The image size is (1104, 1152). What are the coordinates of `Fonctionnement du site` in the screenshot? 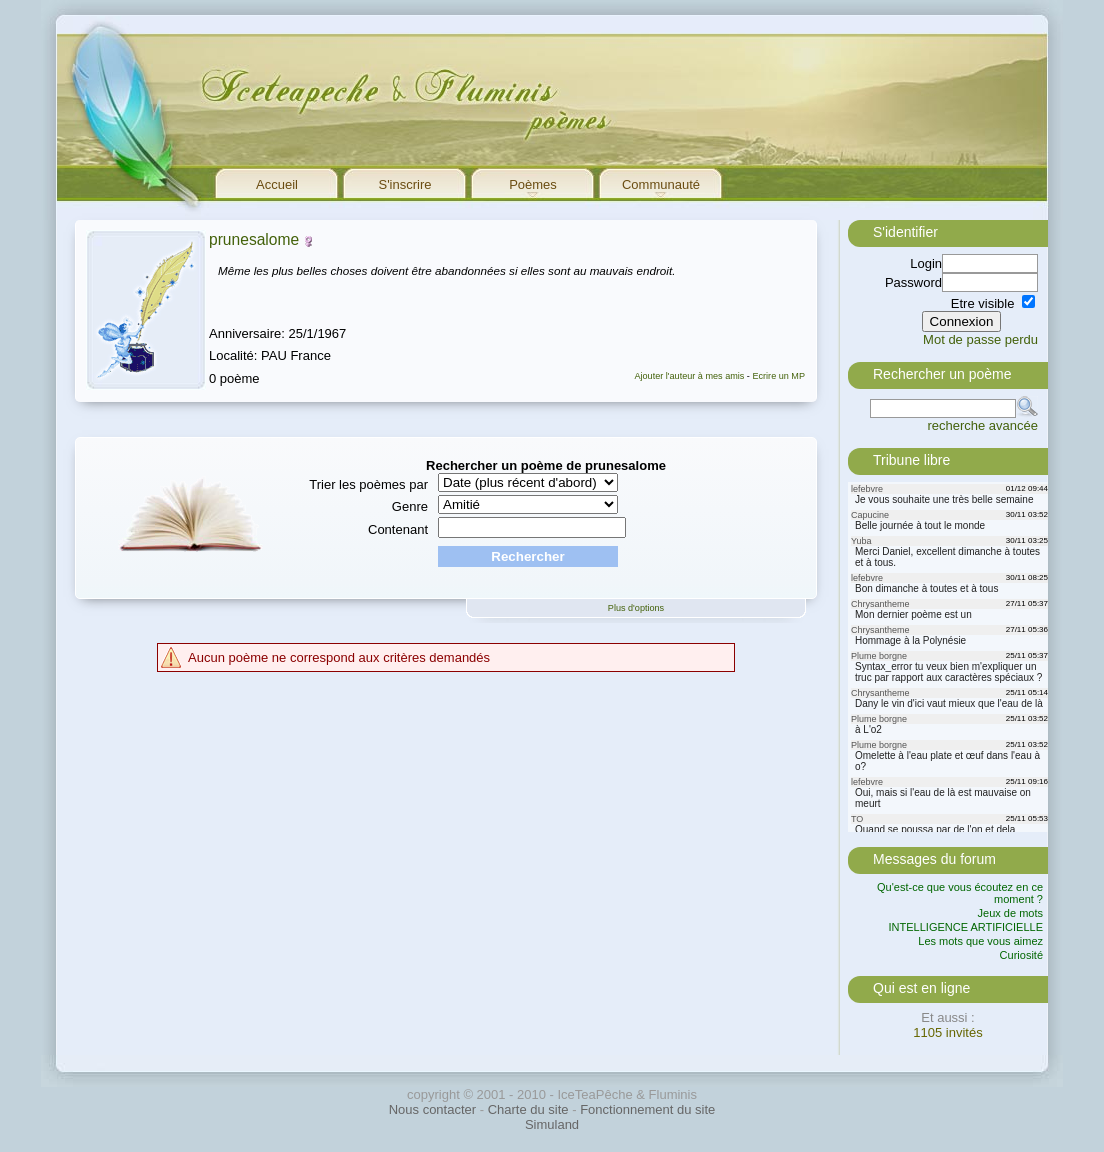 It's located at (647, 1109).